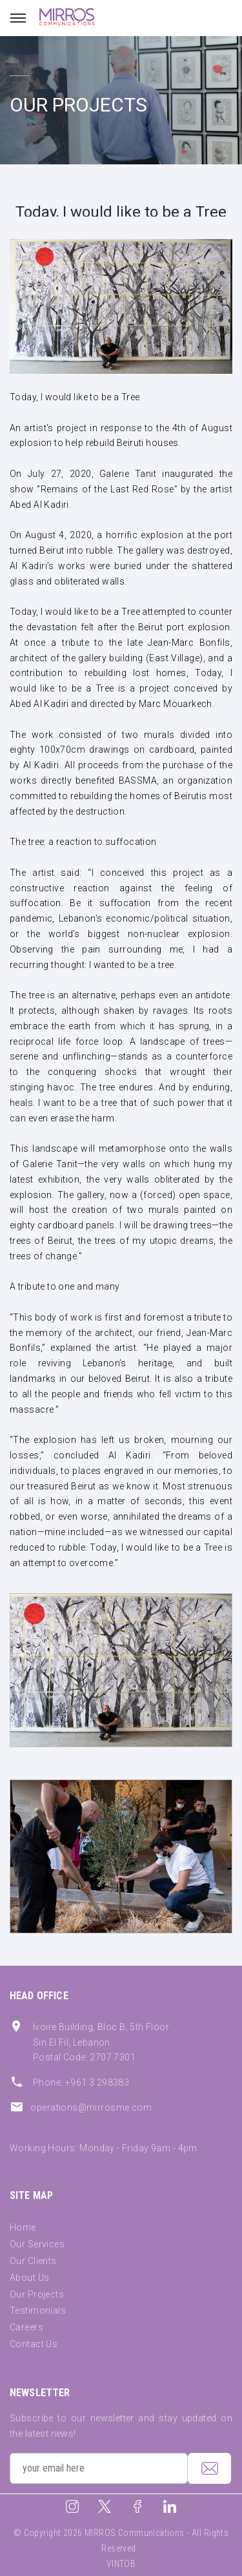 This screenshot has width=242, height=2576. Describe the element at coordinates (33, 2261) in the screenshot. I see `Our Clients` at that location.